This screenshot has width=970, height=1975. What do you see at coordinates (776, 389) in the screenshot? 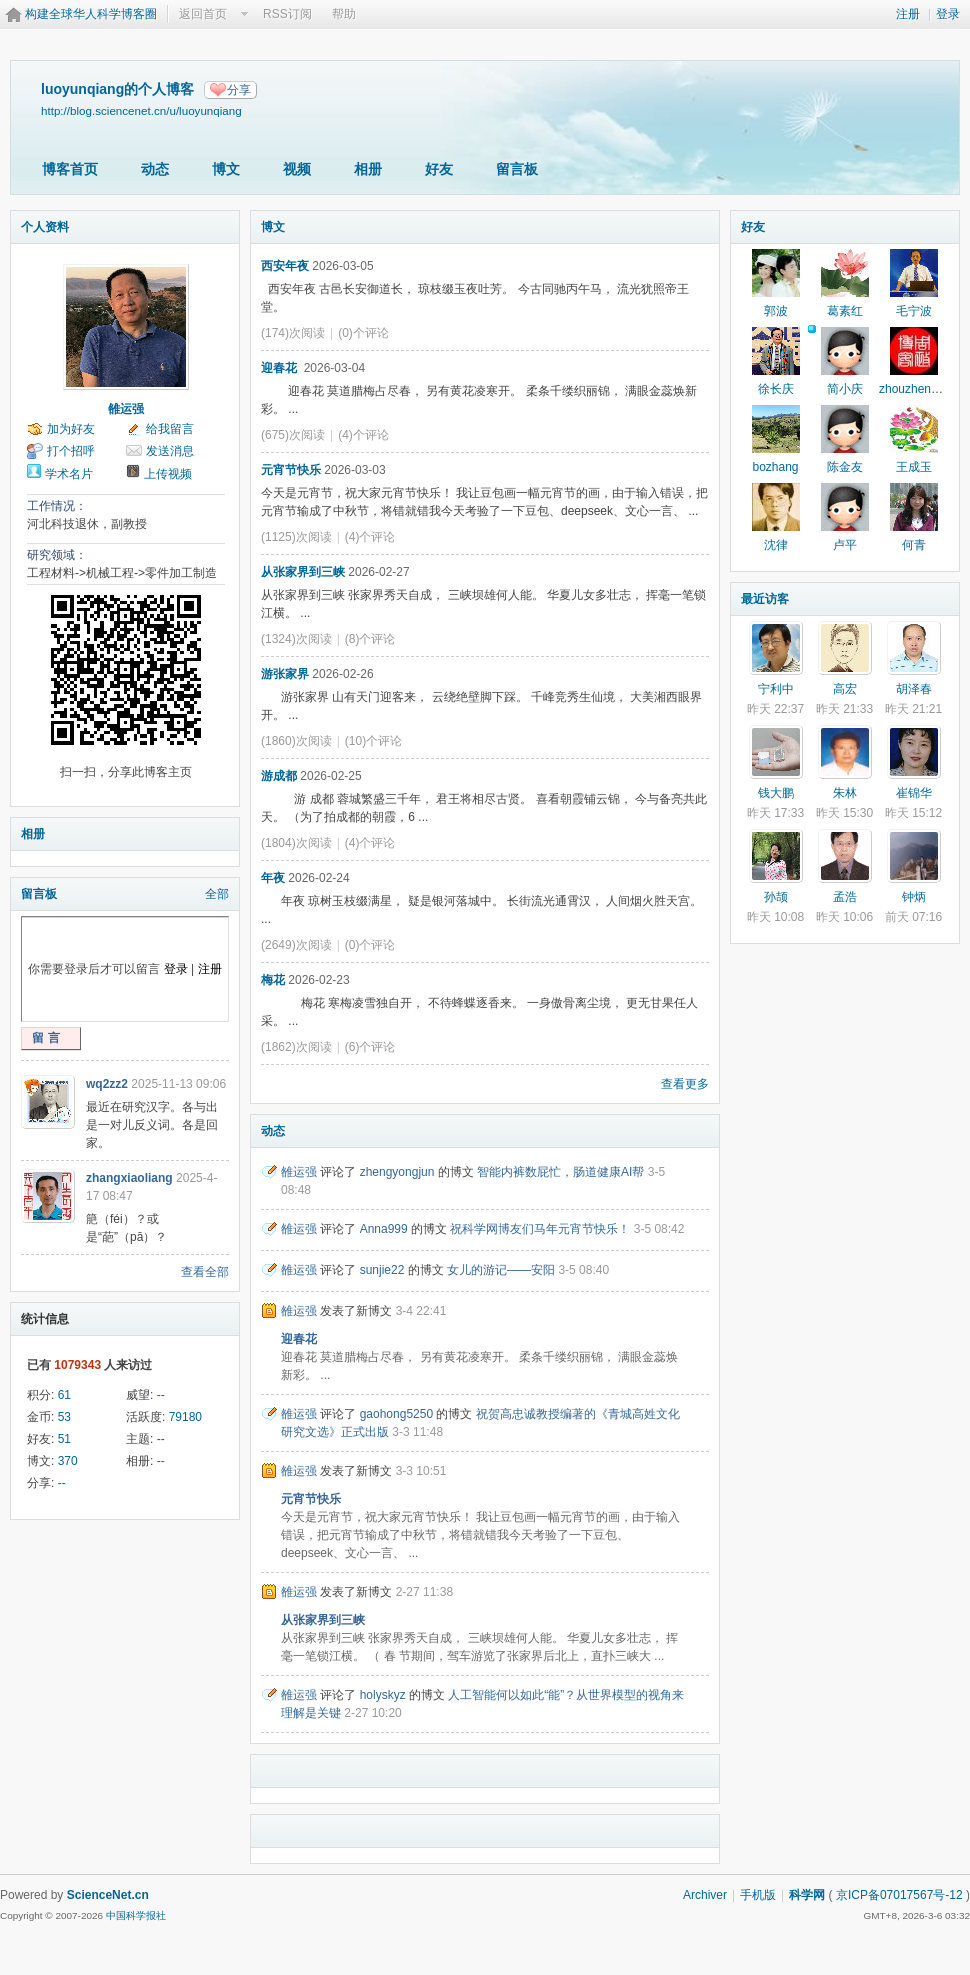
I see `徐长庆` at bounding box center [776, 389].